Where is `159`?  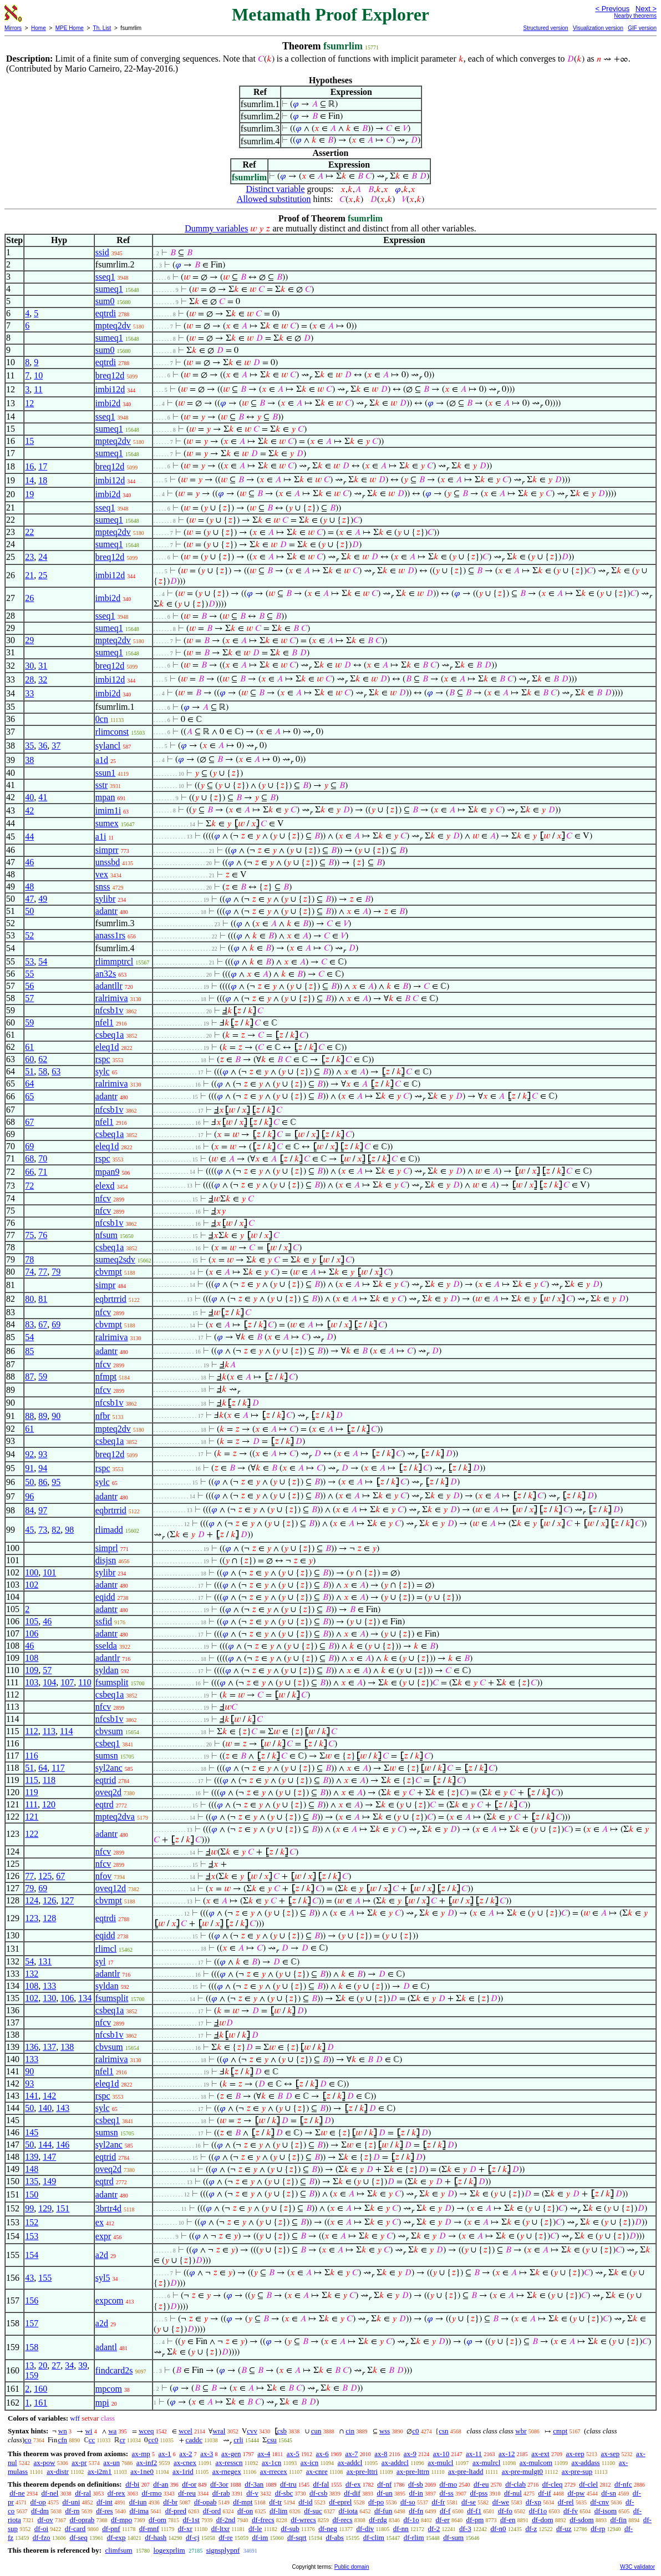 159 is located at coordinates (31, 2375).